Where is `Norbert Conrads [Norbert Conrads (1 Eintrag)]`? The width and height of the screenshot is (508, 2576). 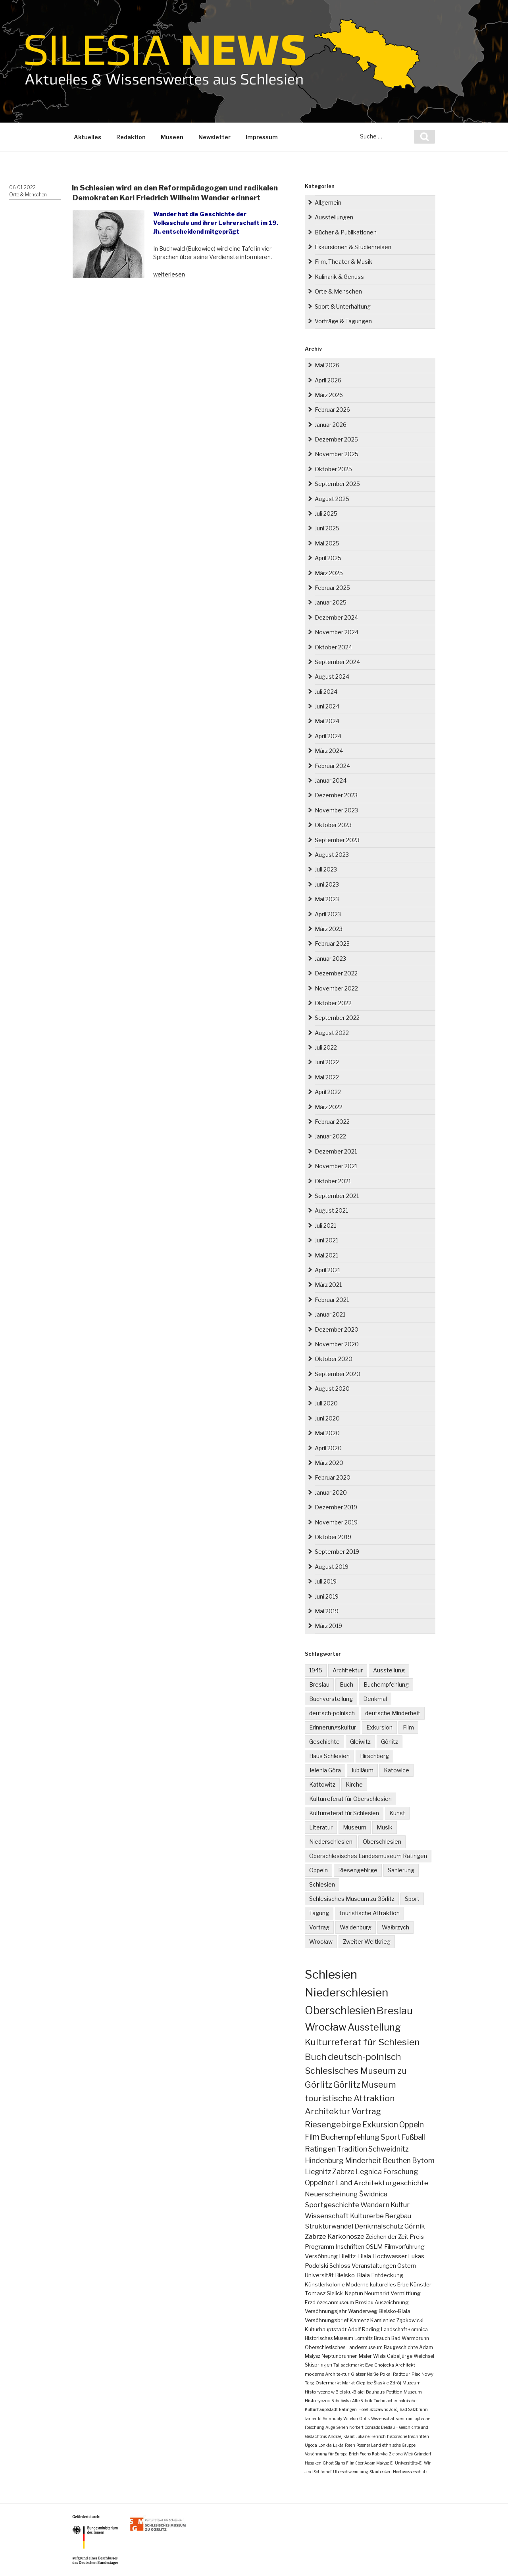
Norbert Conrads [Norbert Conrads (1 Eintrag)] is located at coordinates (364, 2427).